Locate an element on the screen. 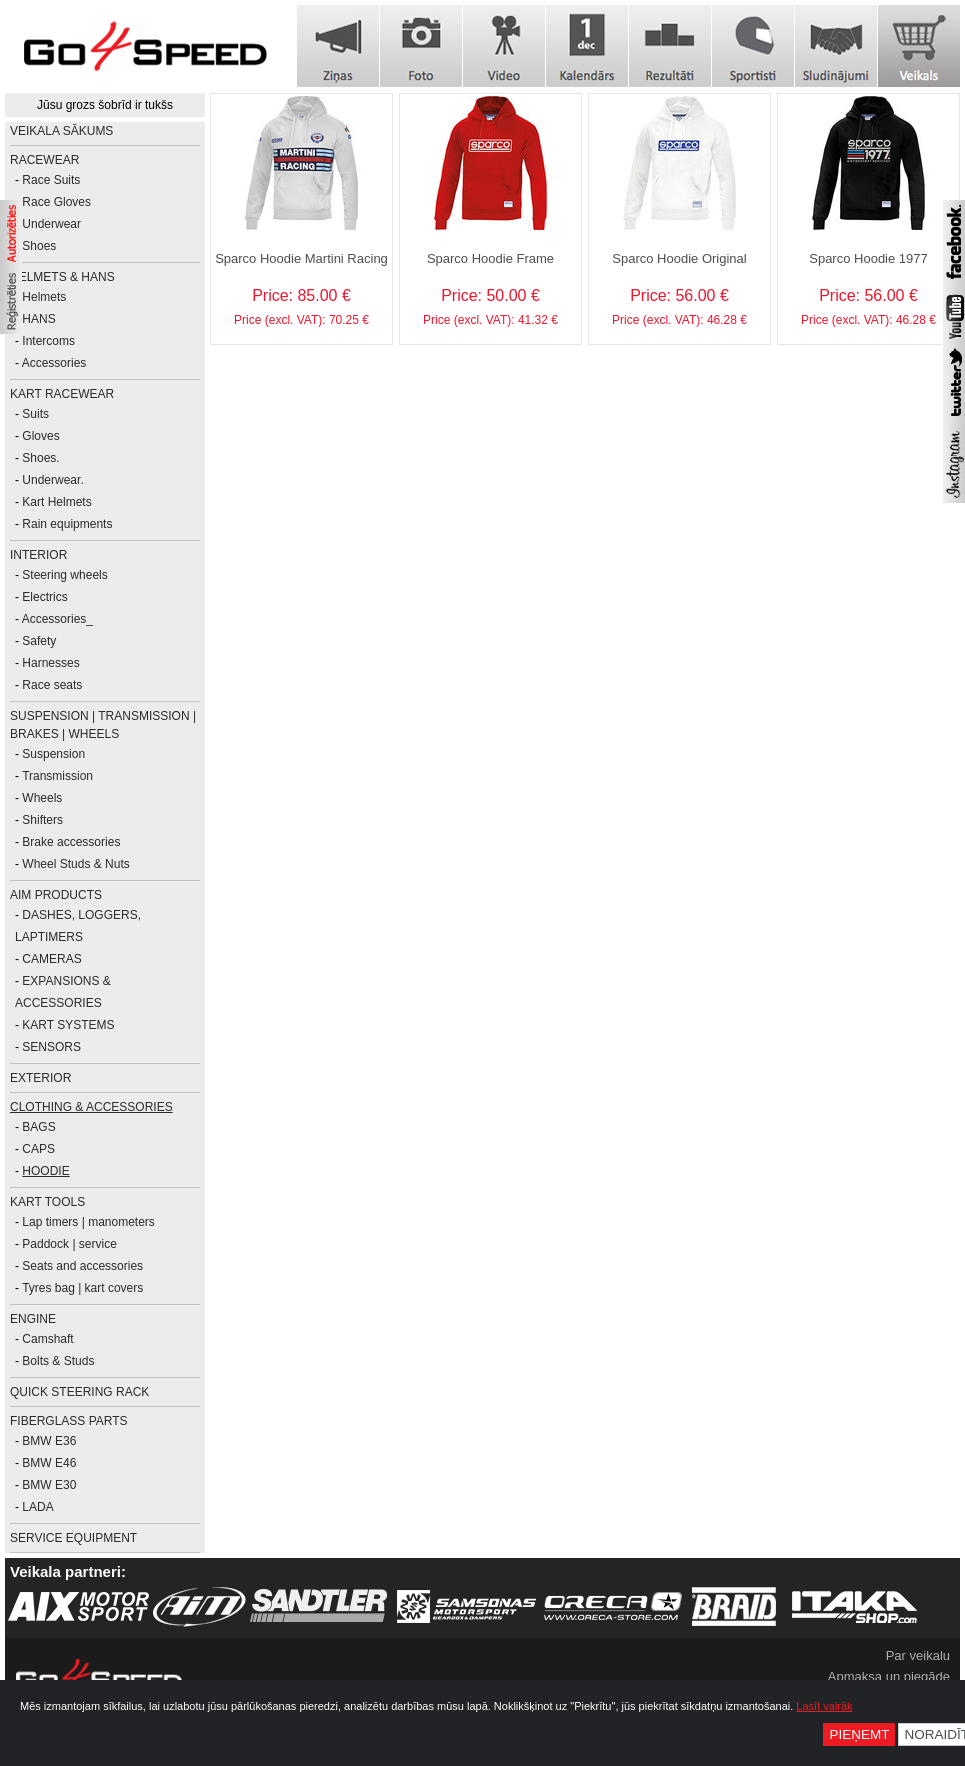  Lasīt vairāk is located at coordinates (824, 1706).